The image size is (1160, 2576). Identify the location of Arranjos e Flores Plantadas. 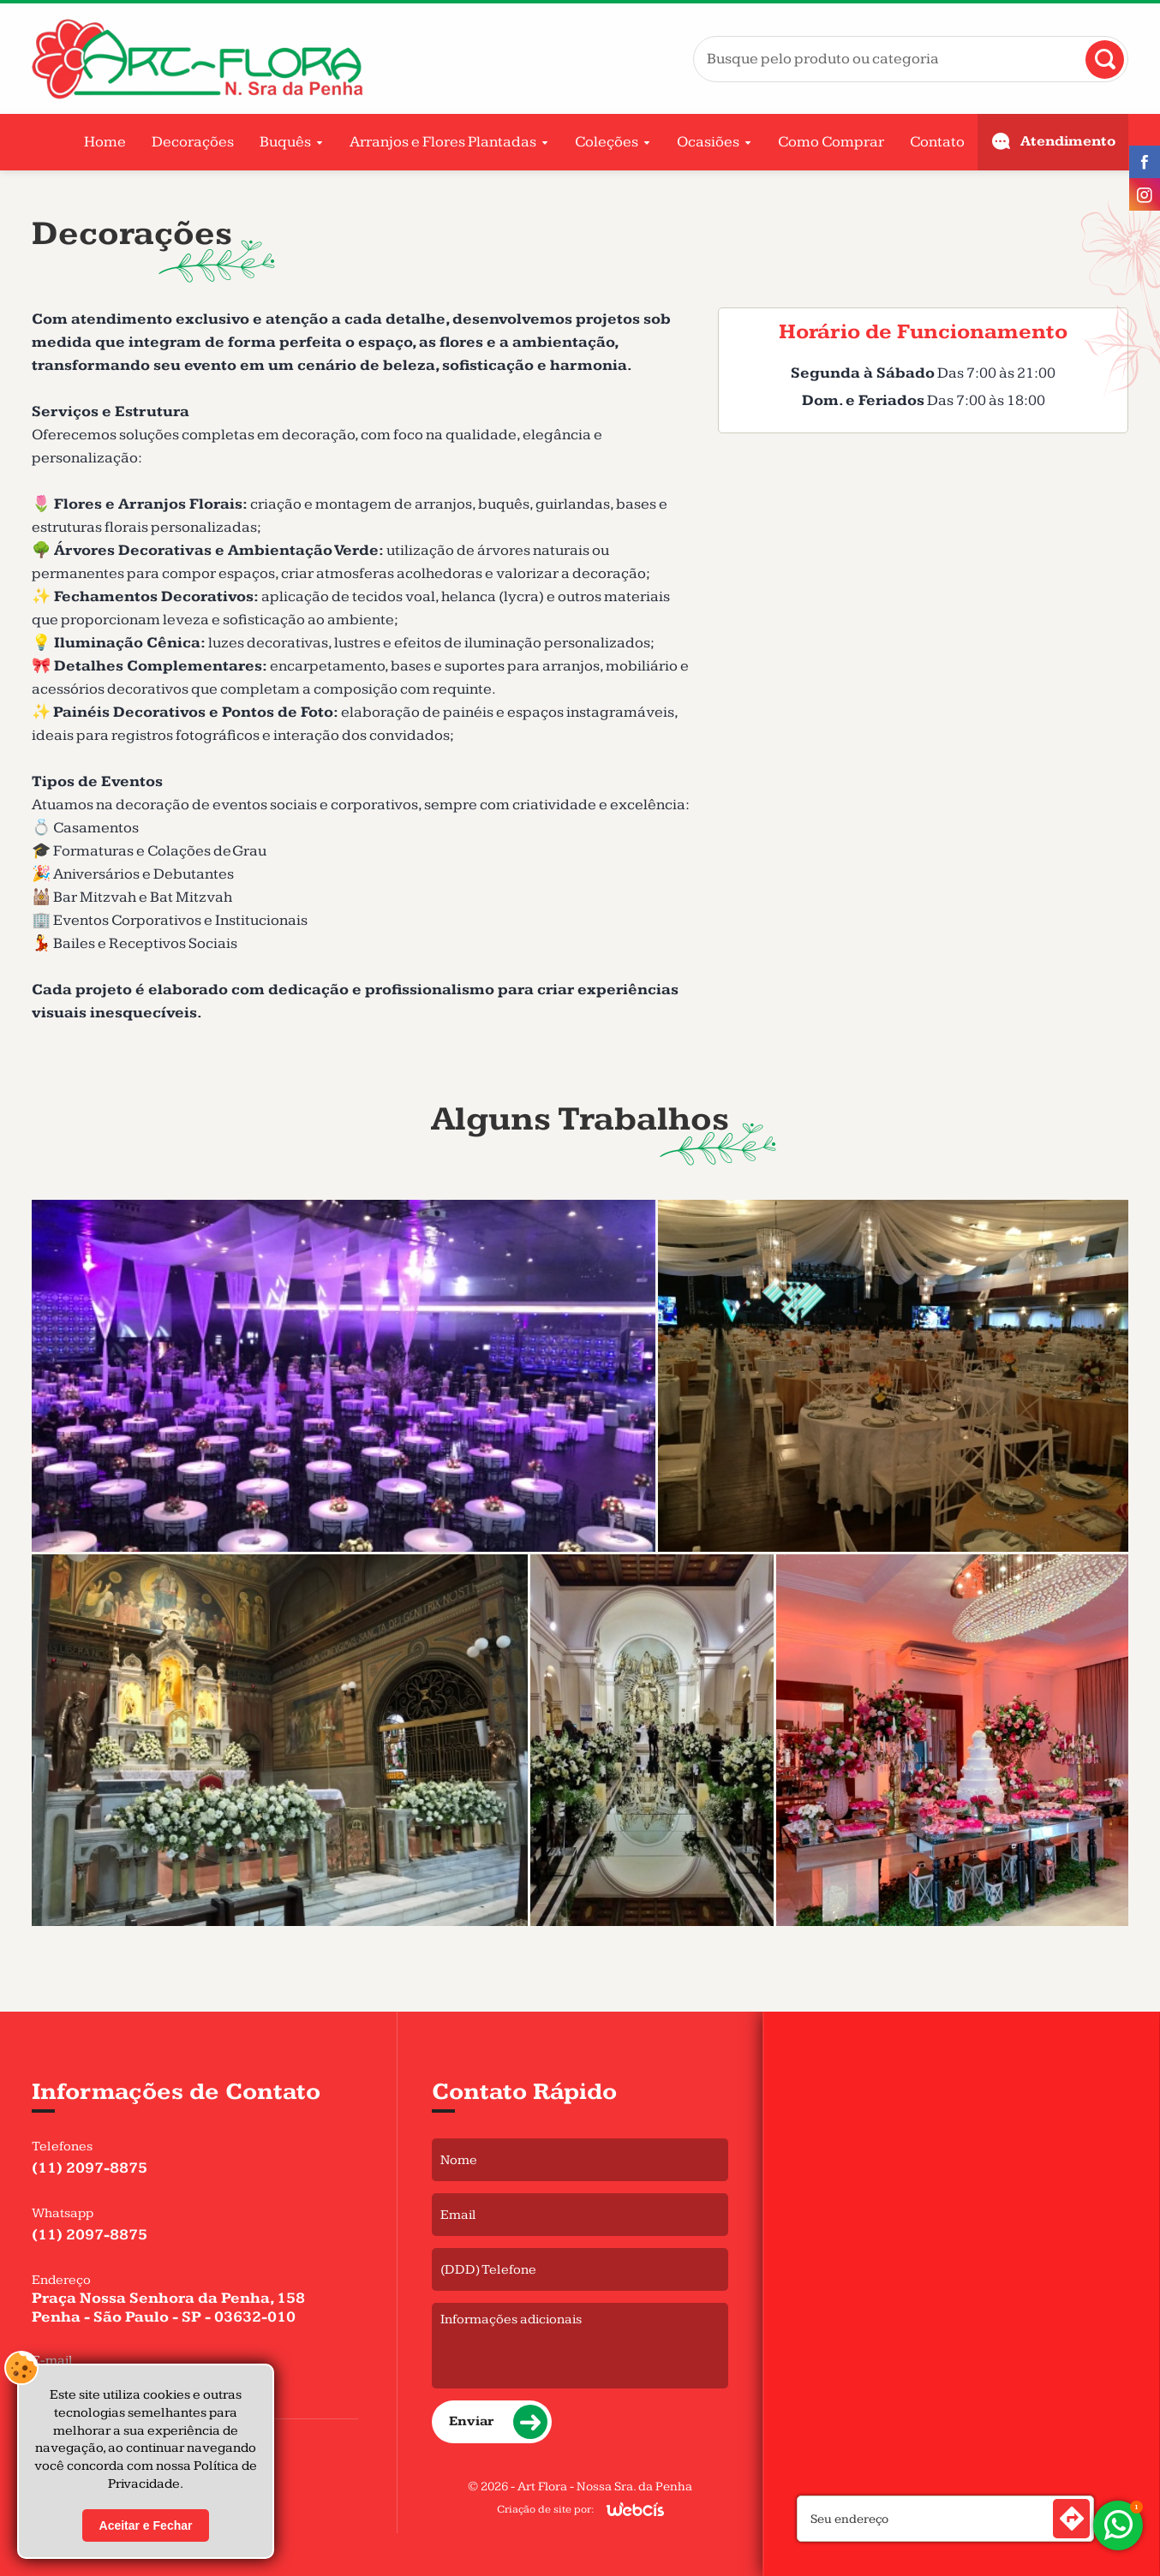
(443, 142).